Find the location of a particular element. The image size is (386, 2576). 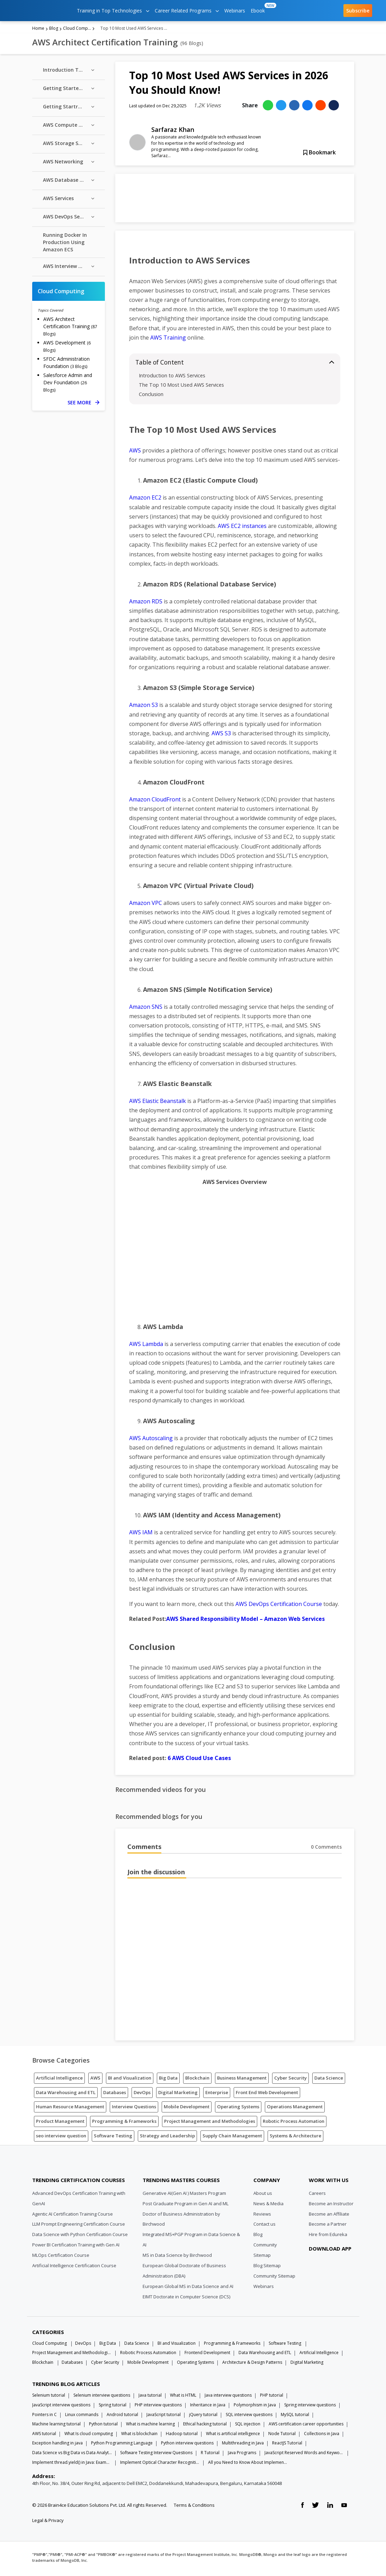

SQL injection is located at coordinates (247, 2426).